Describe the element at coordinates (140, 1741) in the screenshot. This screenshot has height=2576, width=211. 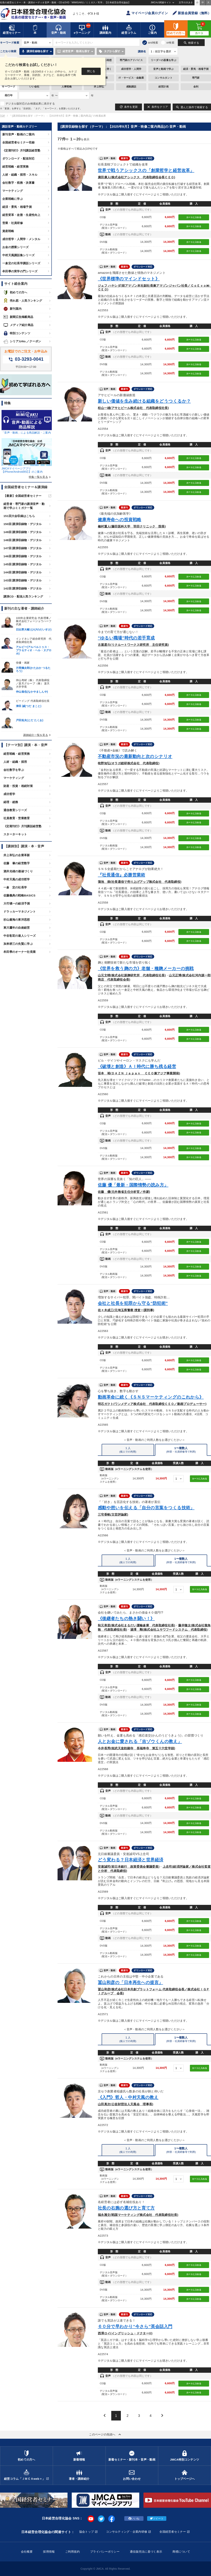
I see `人とお金に愛される「吉ゾウくんの教え」` at that location.